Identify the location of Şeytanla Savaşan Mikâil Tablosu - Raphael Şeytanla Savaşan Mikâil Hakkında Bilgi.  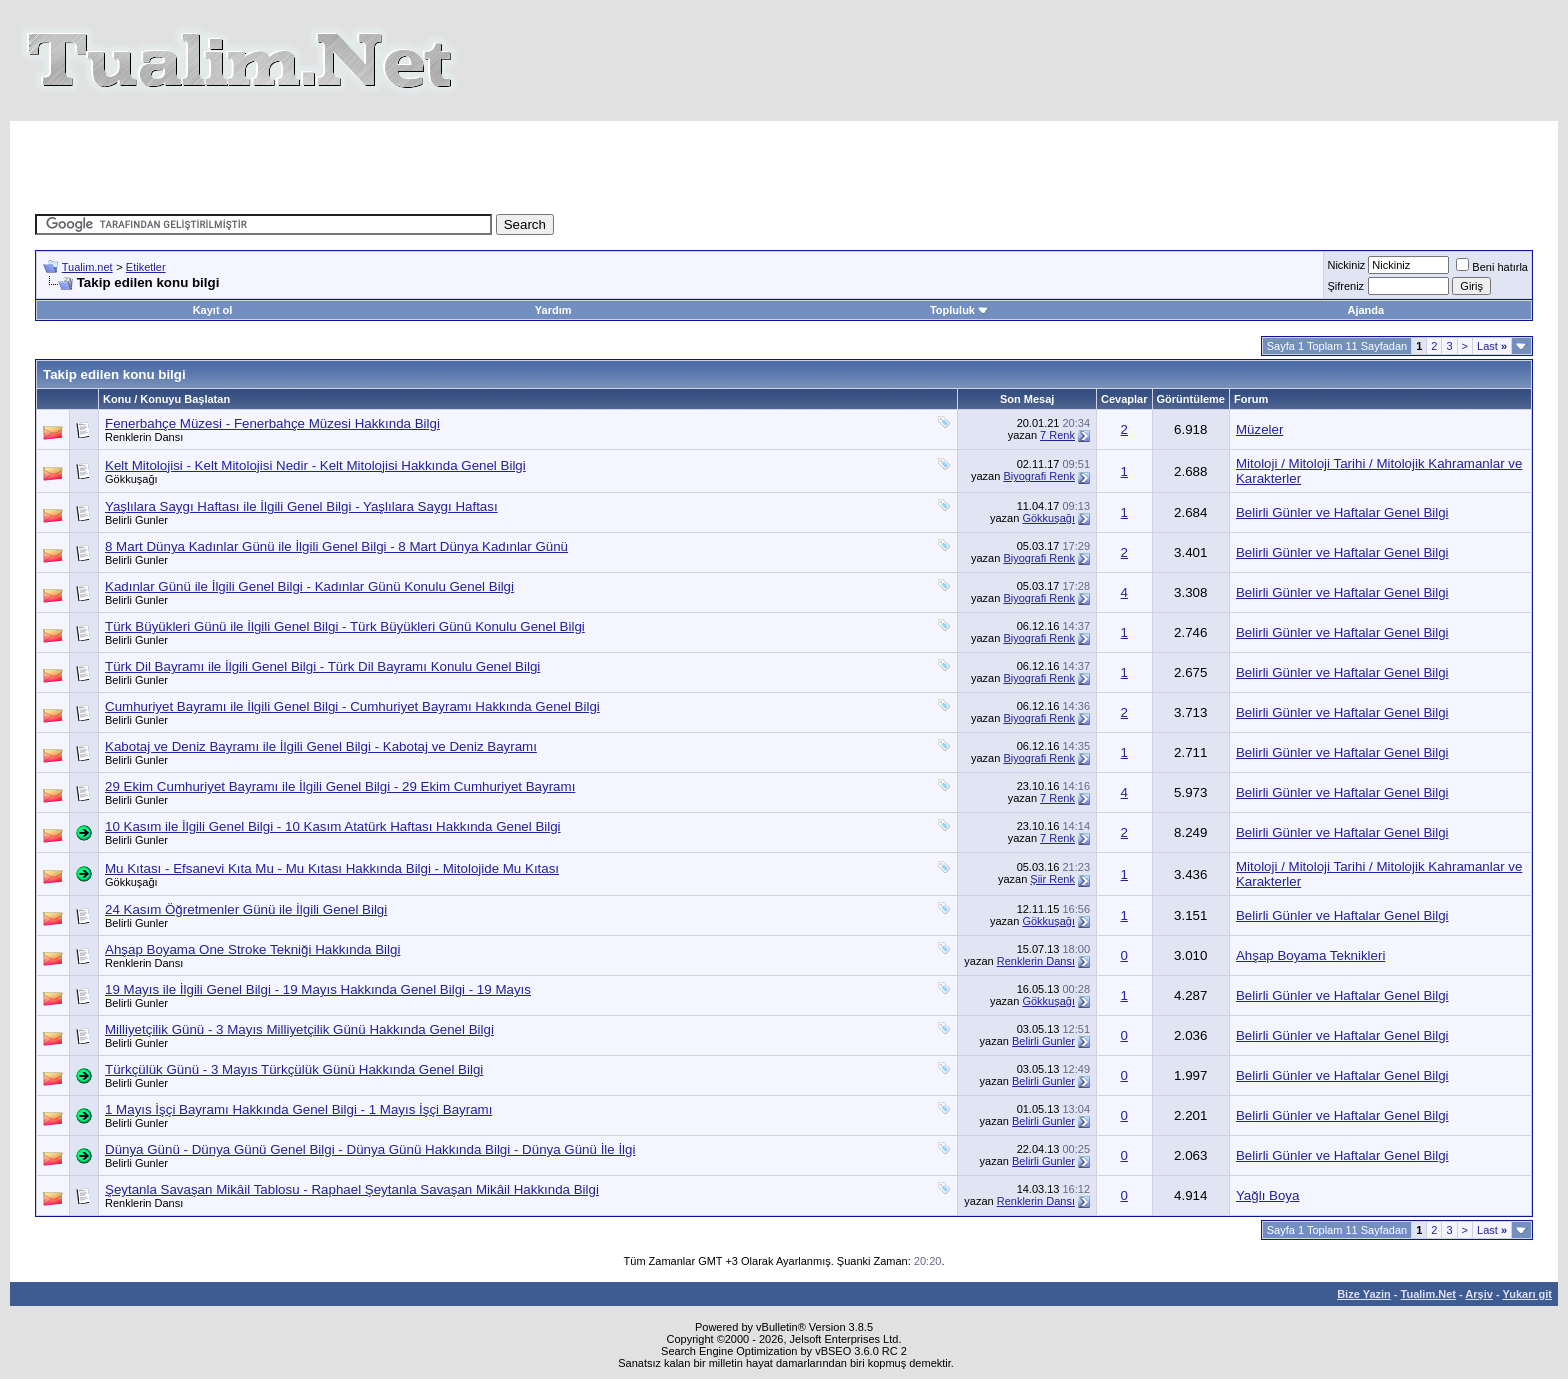
(352, 1189).